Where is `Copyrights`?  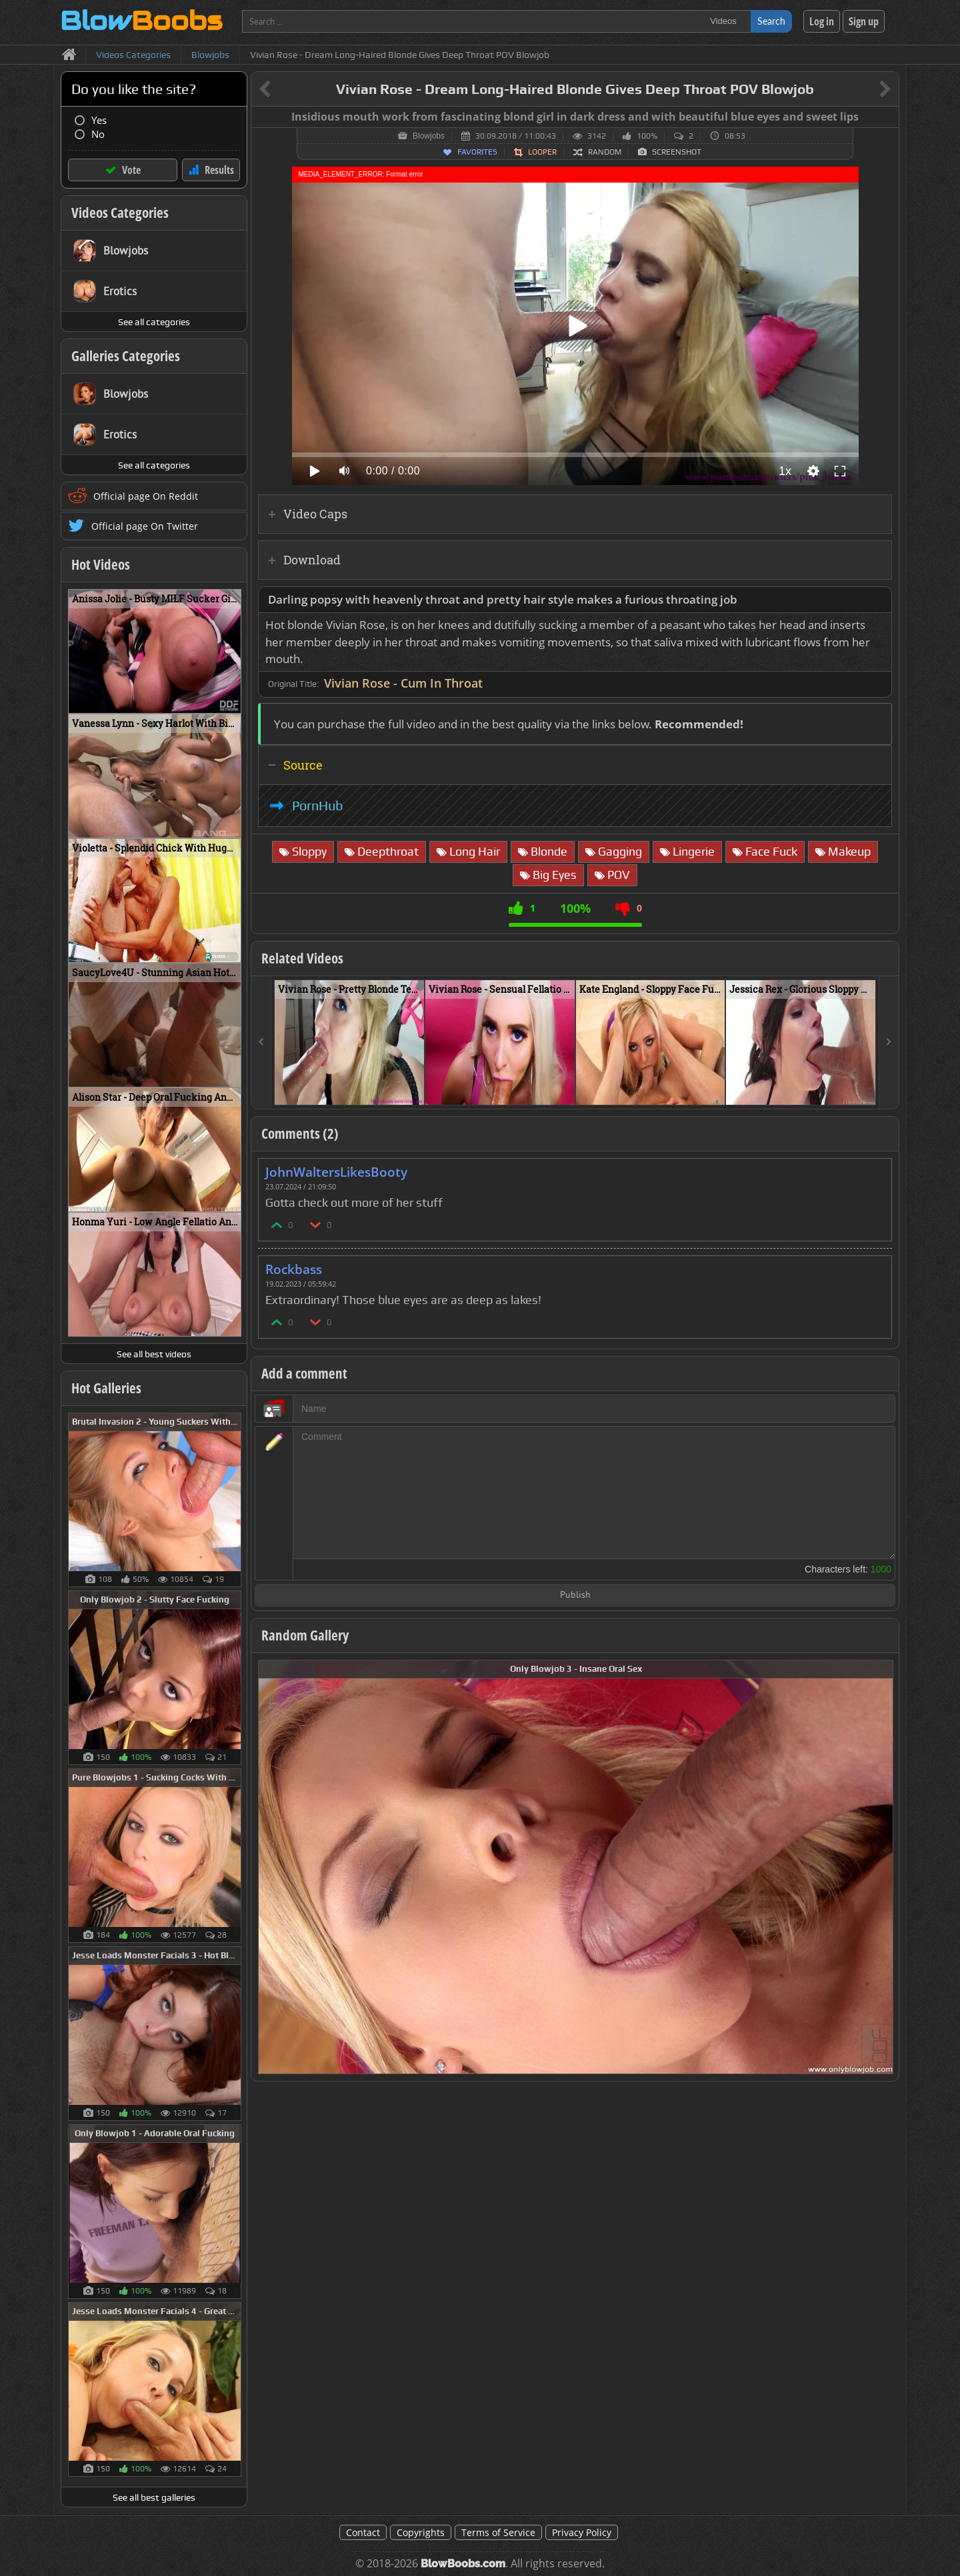 Copyrights is located at coordinates (421, 2532).